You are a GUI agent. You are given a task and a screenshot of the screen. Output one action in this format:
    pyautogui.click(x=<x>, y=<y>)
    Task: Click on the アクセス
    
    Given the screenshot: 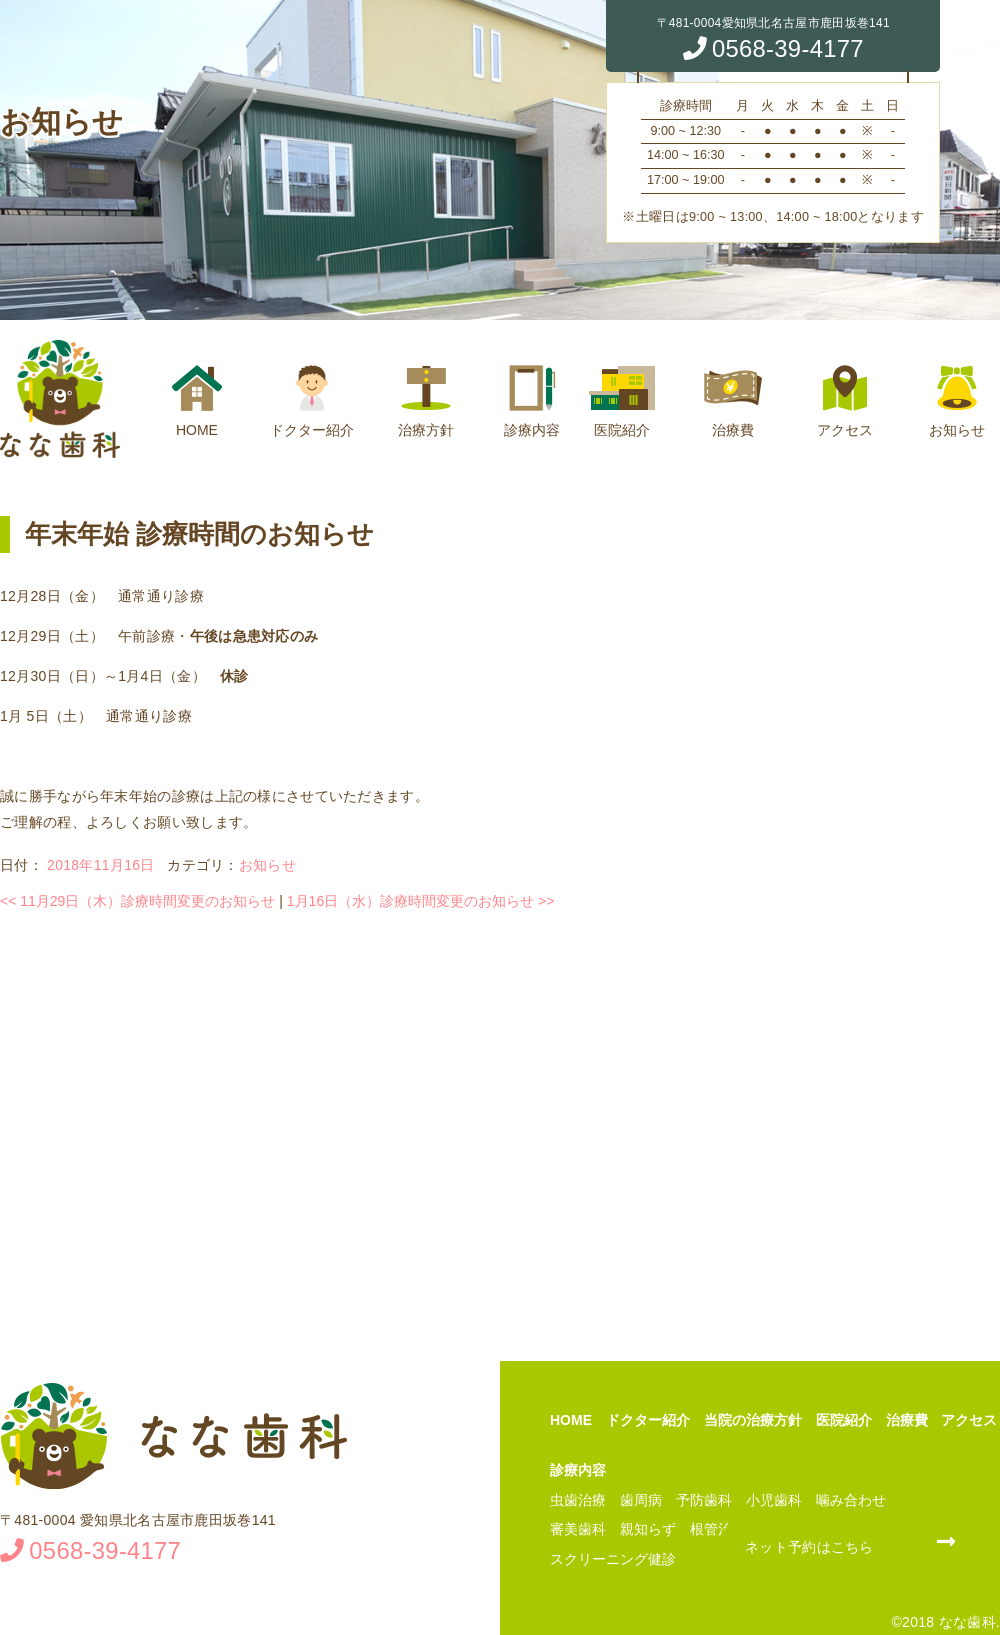 What is the action you would take?
    pyautogui.click(x=845, y=401)
    